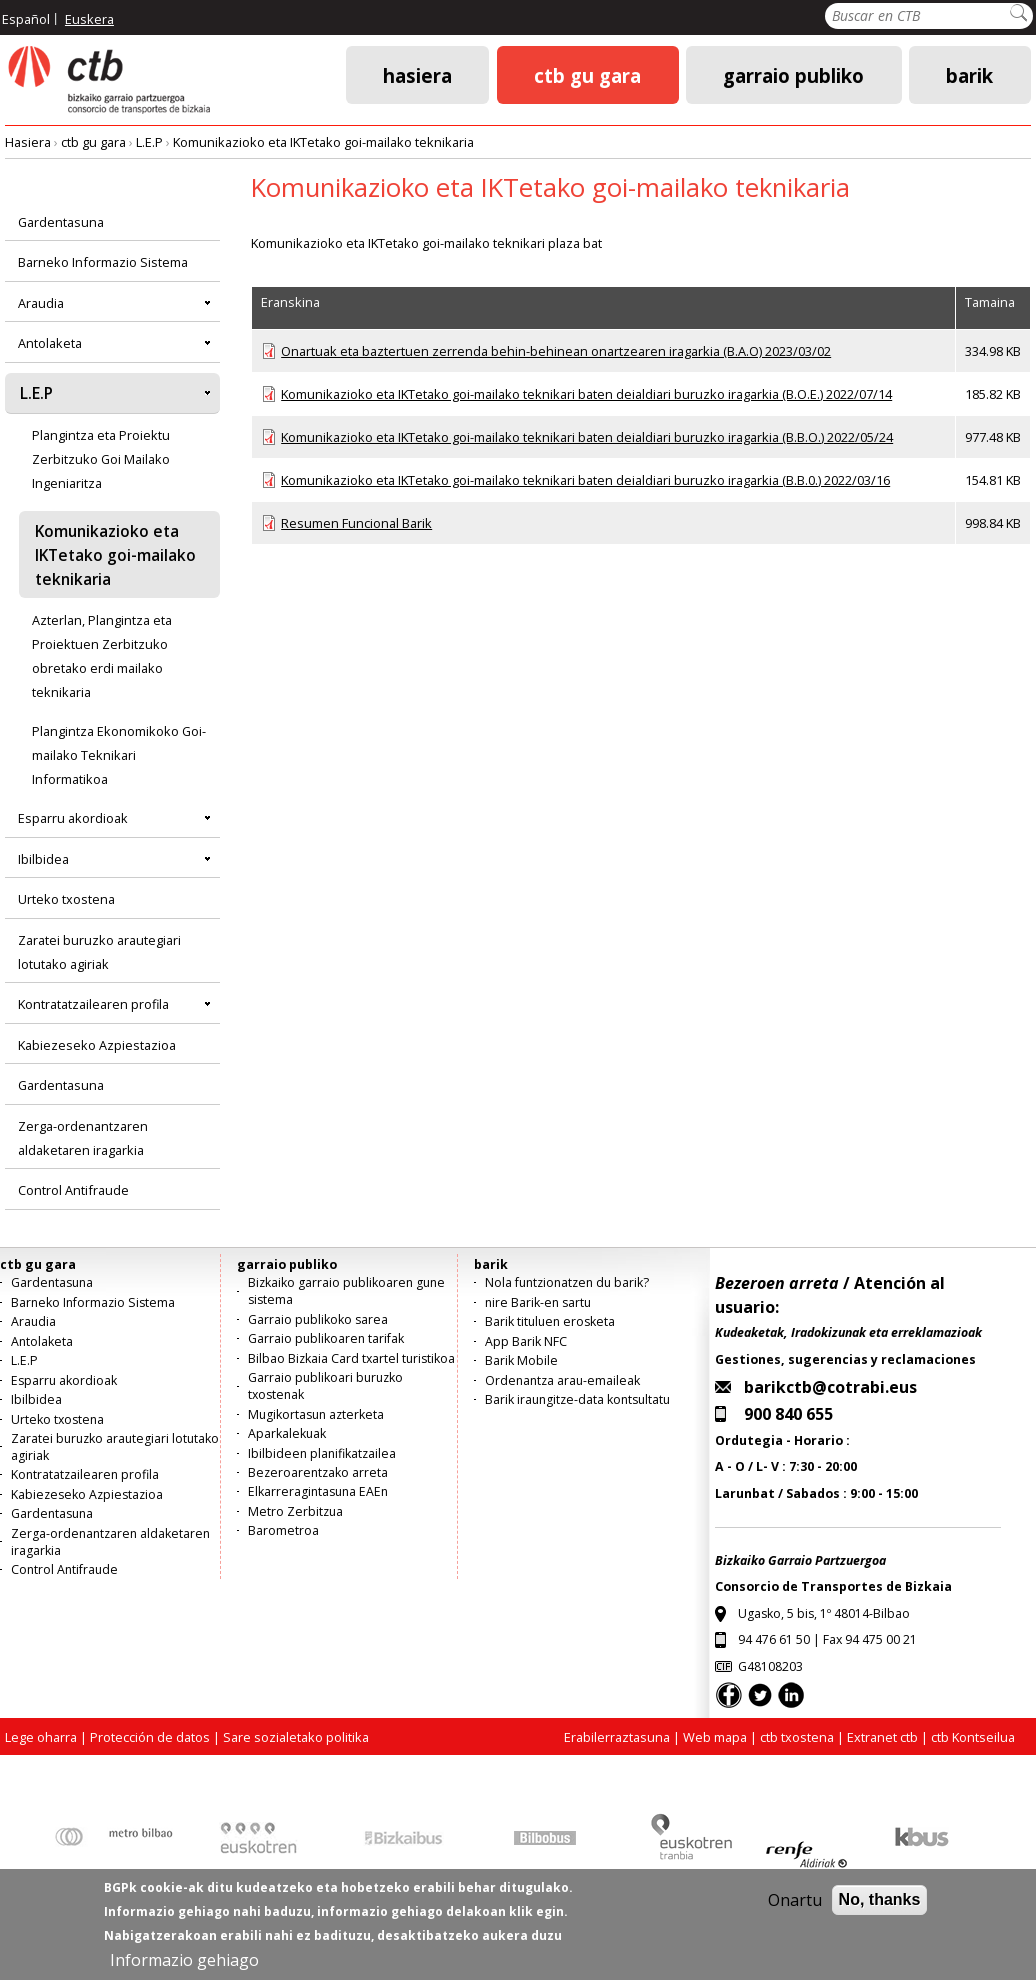  Describe the element at coordinates (318, 1472) in the screenshot. I see `Bezeroarentzako arreta` at that location.